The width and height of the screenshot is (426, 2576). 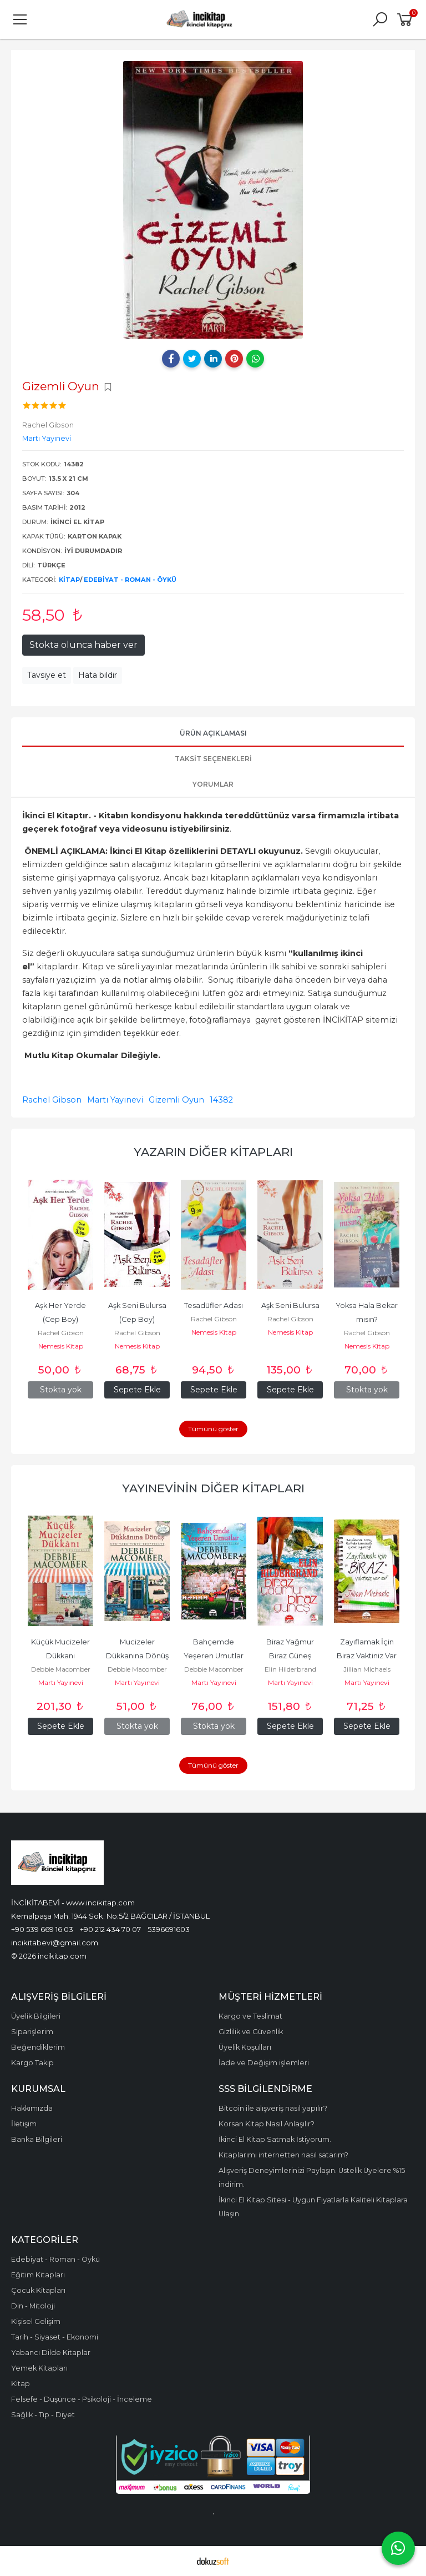 What do you see at coordinates (367, 1656) in the screenshot?
I see `Zayıflamak İçin Biraz Vaktiniz Var mı?` at bounding box center [367, 1656].